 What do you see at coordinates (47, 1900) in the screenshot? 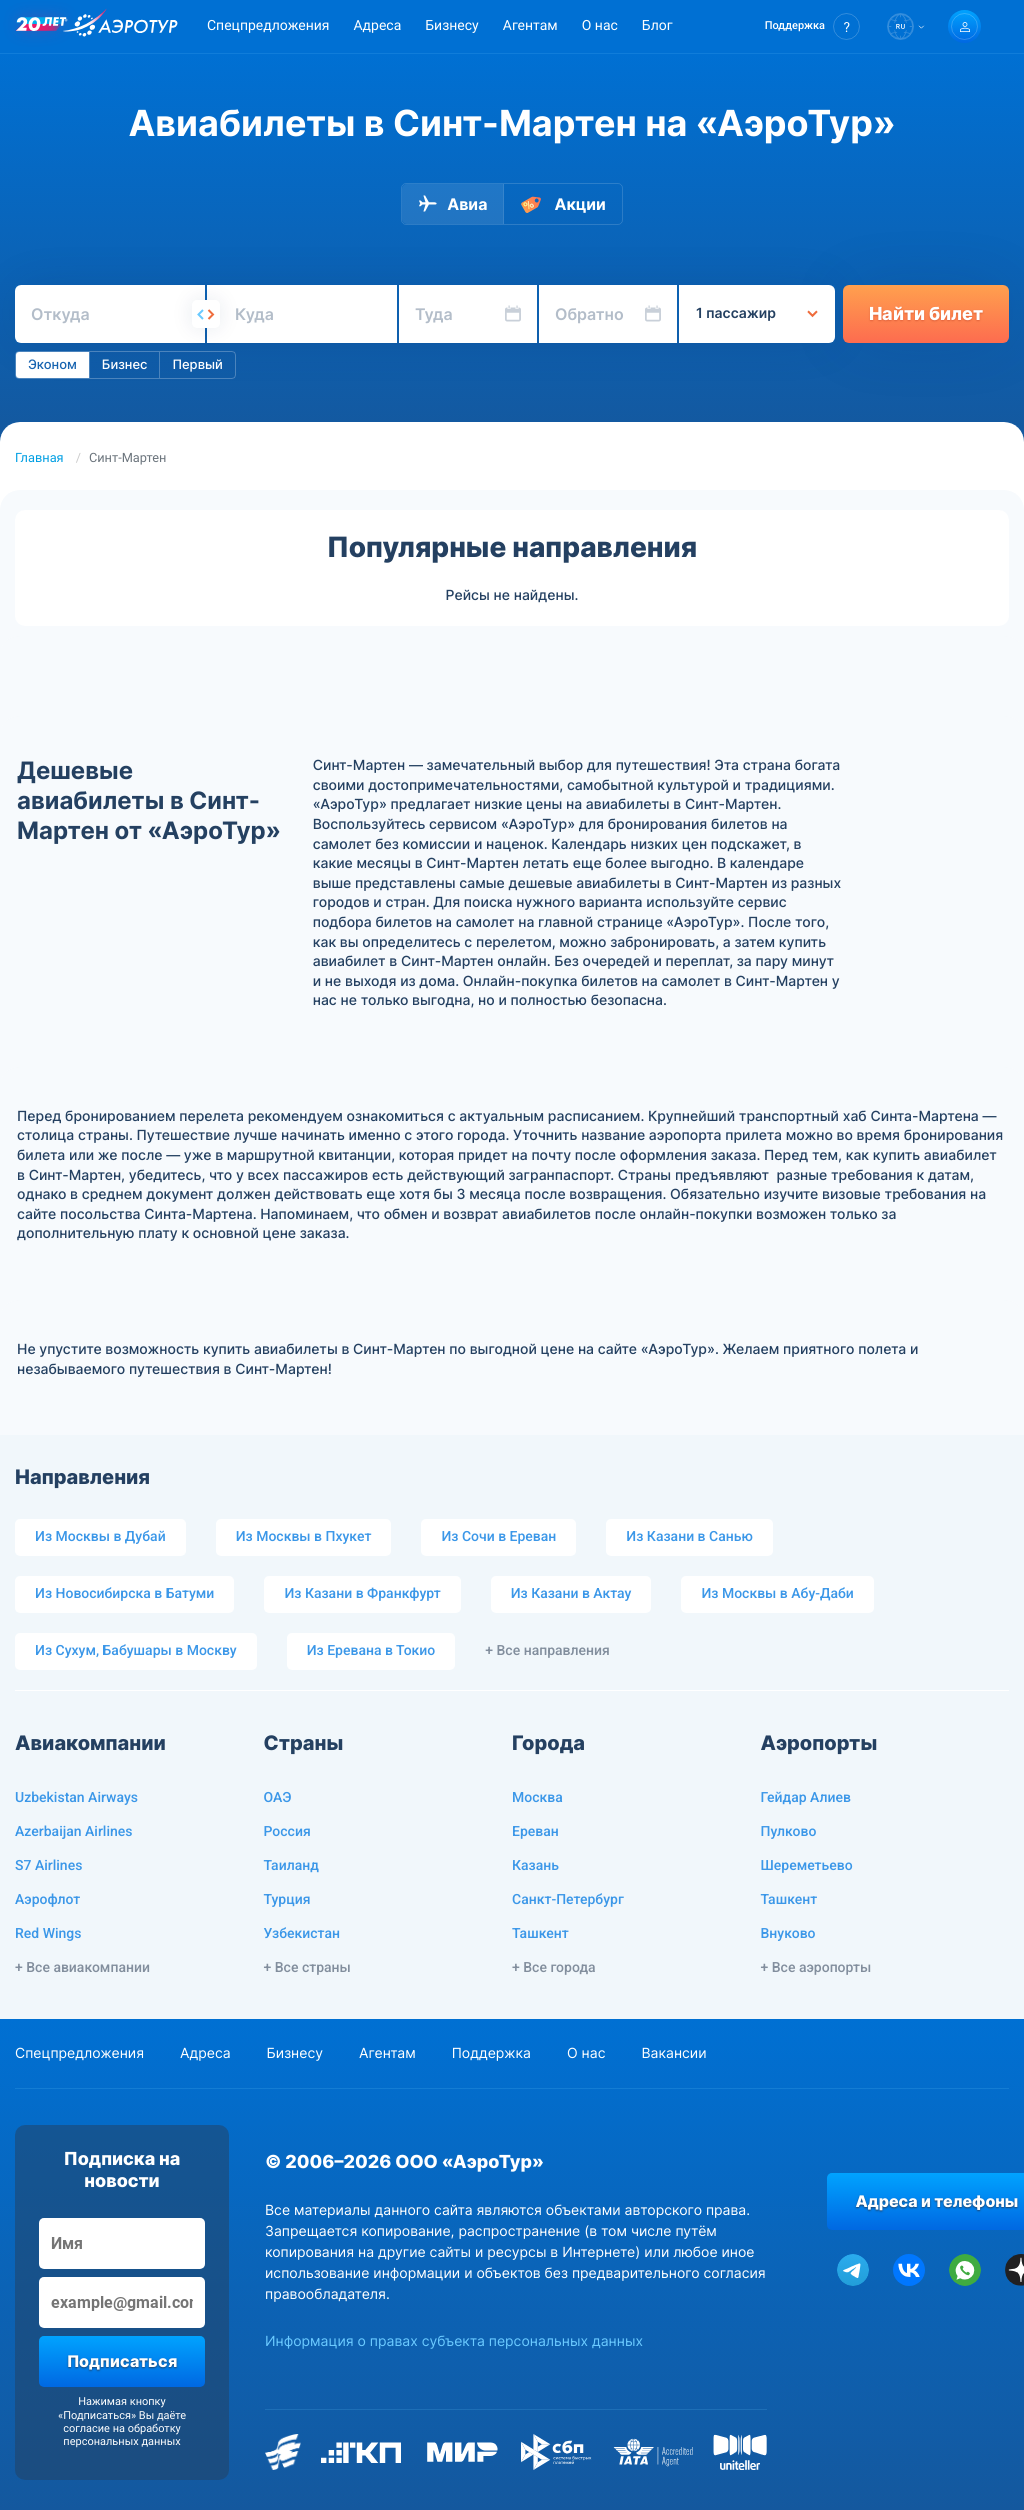
I see `Аэрофлот` at bounding box center [47, 1900].